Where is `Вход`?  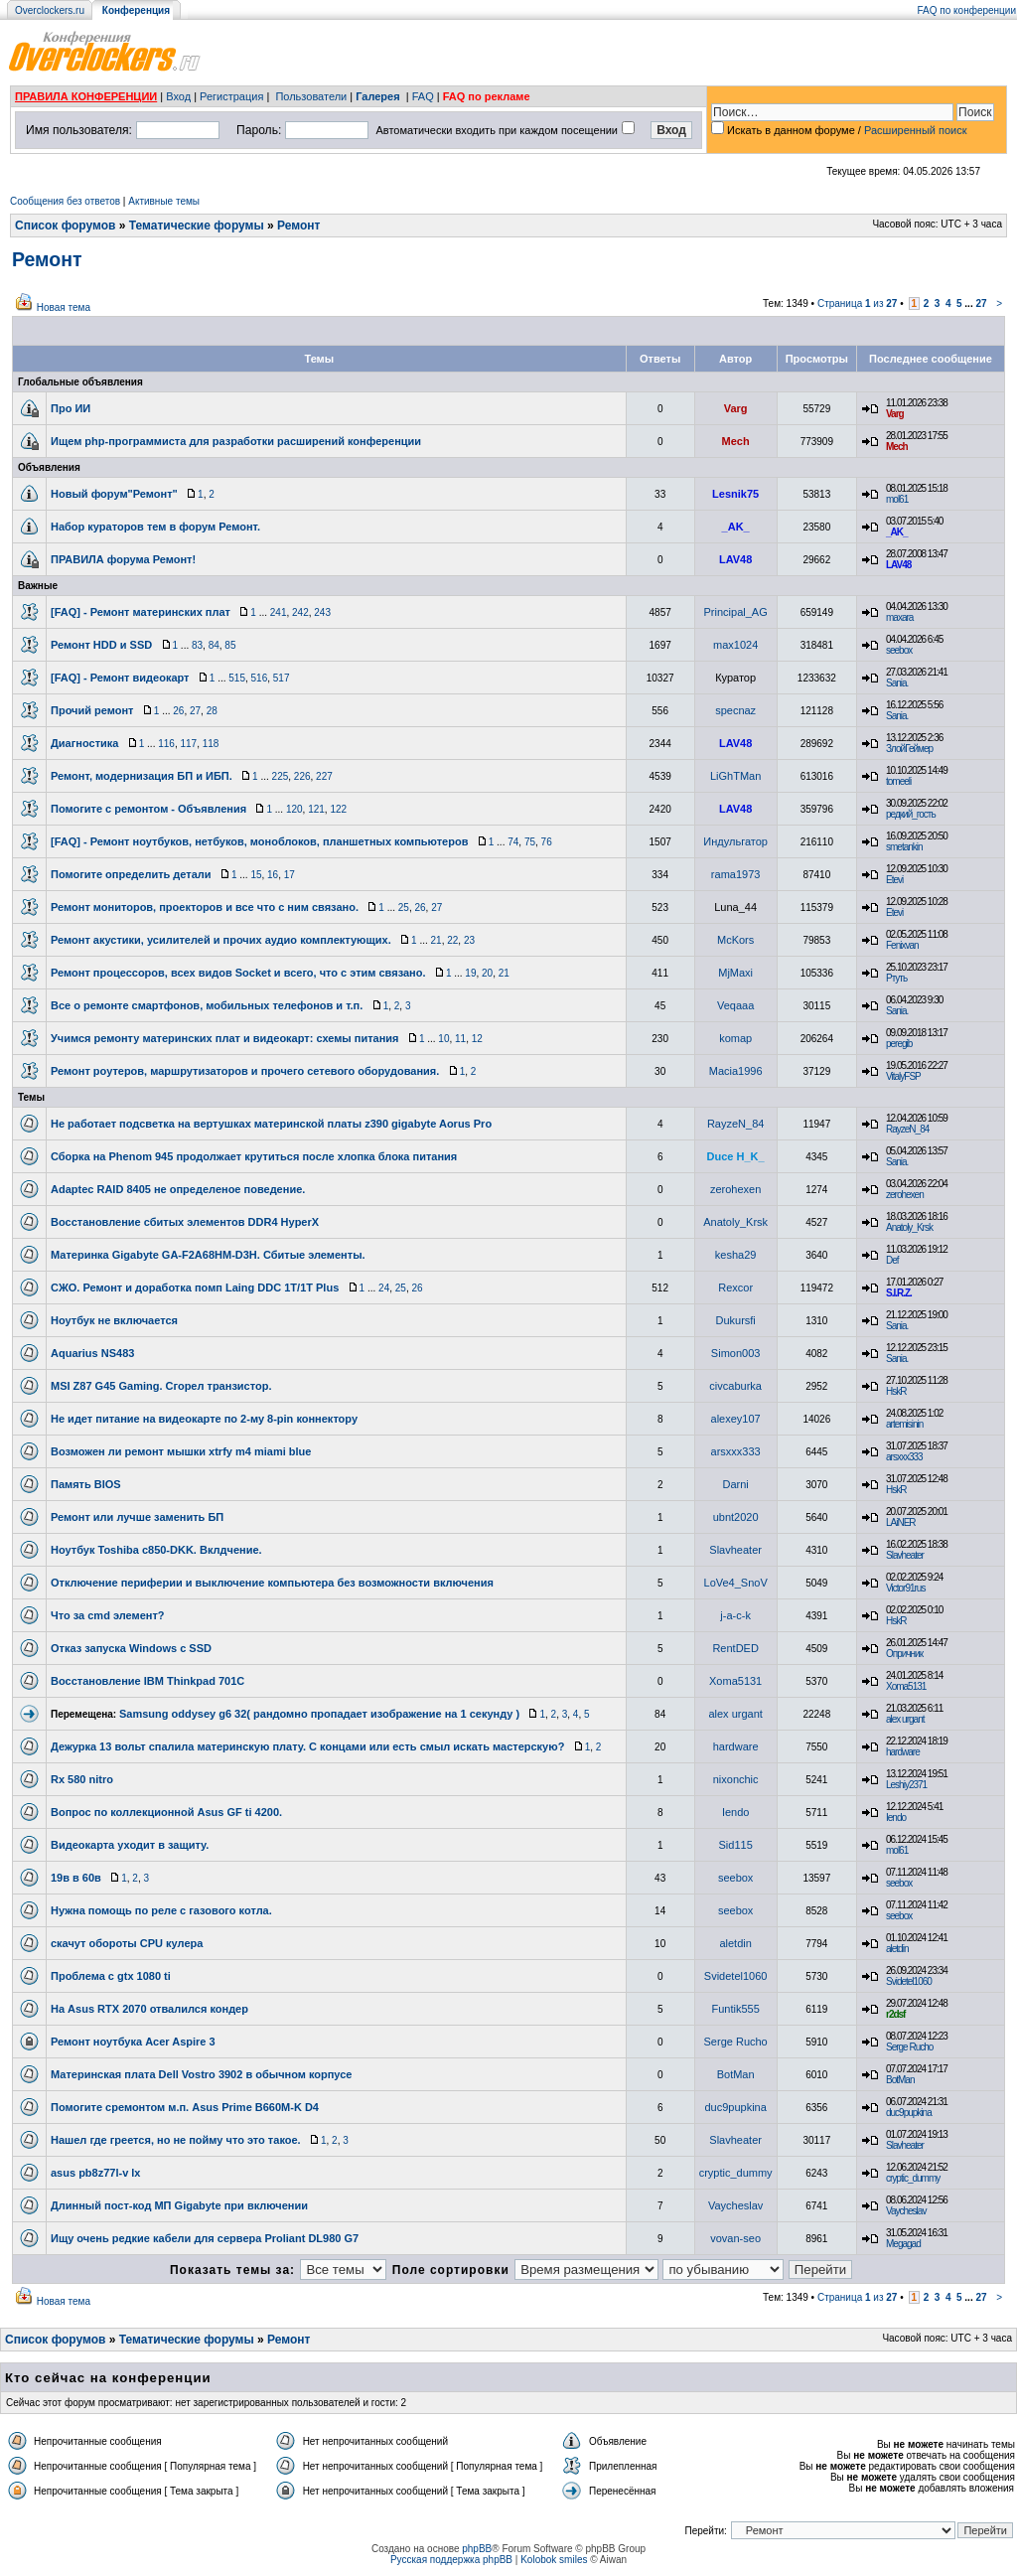 Вход is located at coordinates (178, 96).